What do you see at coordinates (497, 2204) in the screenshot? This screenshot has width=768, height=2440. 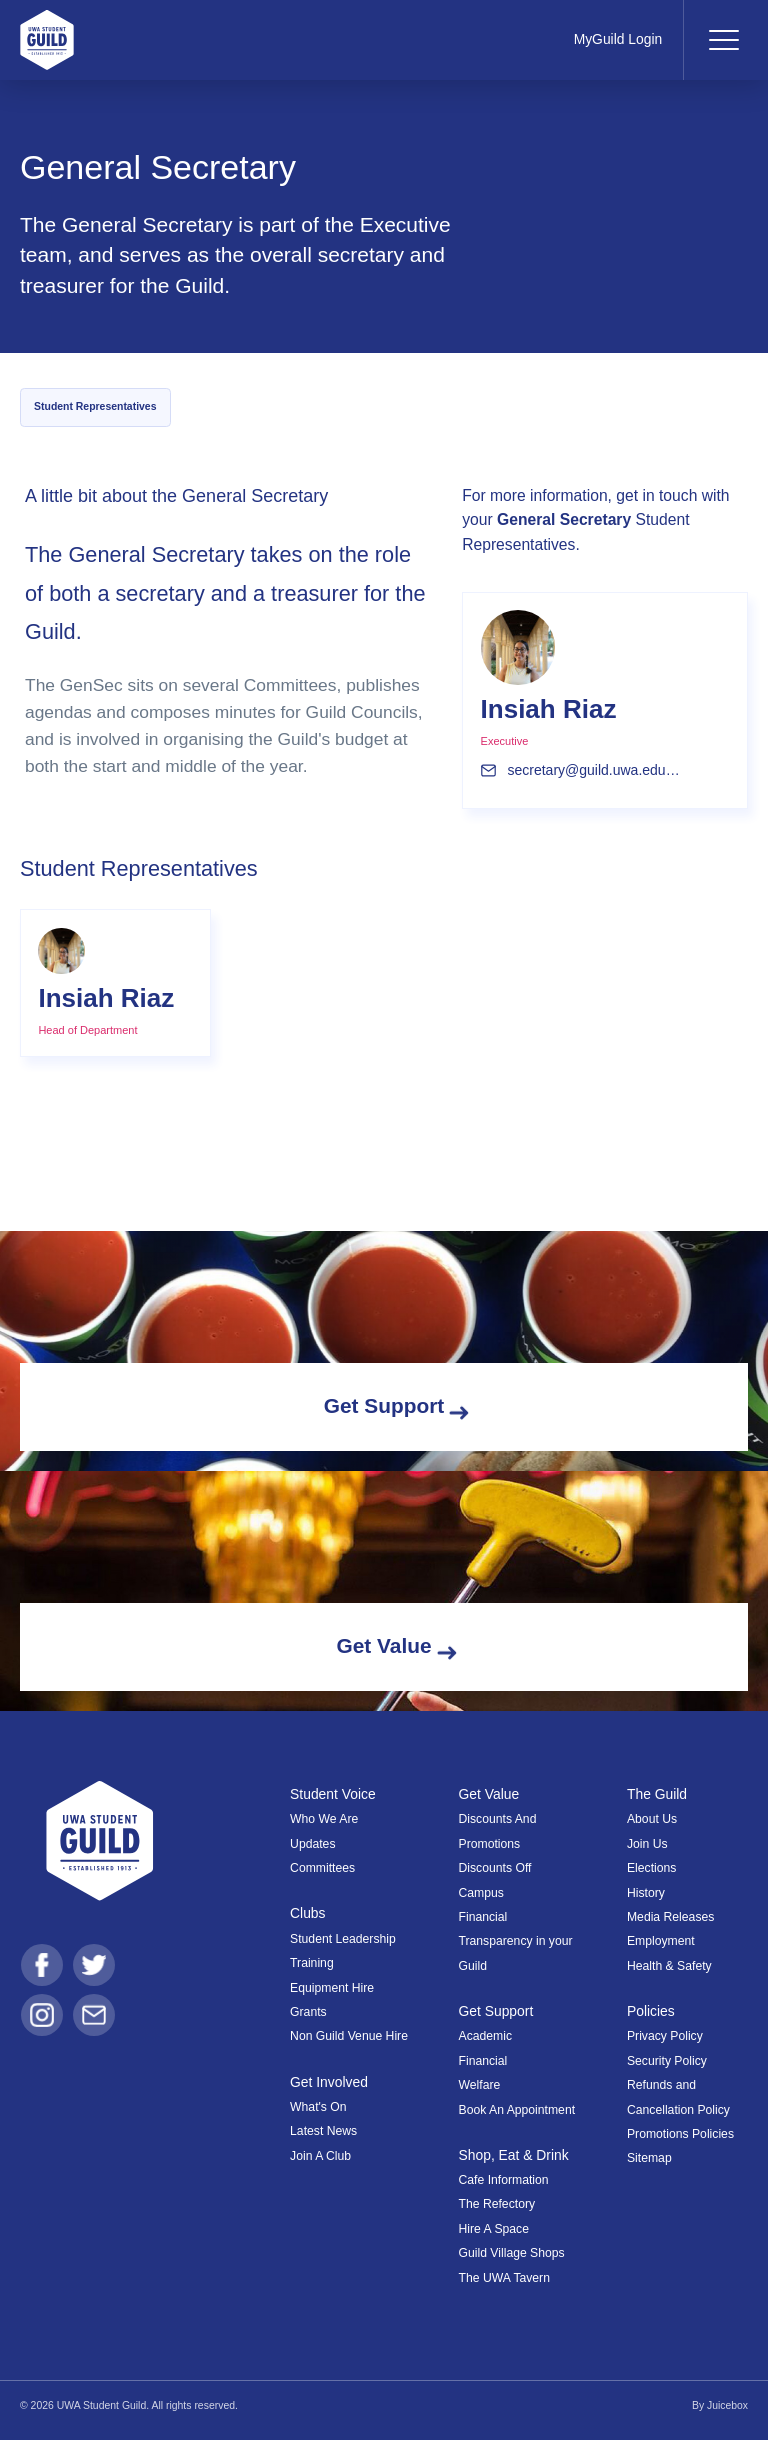 I see `The Refectory` at bounding box center [497, 2204].